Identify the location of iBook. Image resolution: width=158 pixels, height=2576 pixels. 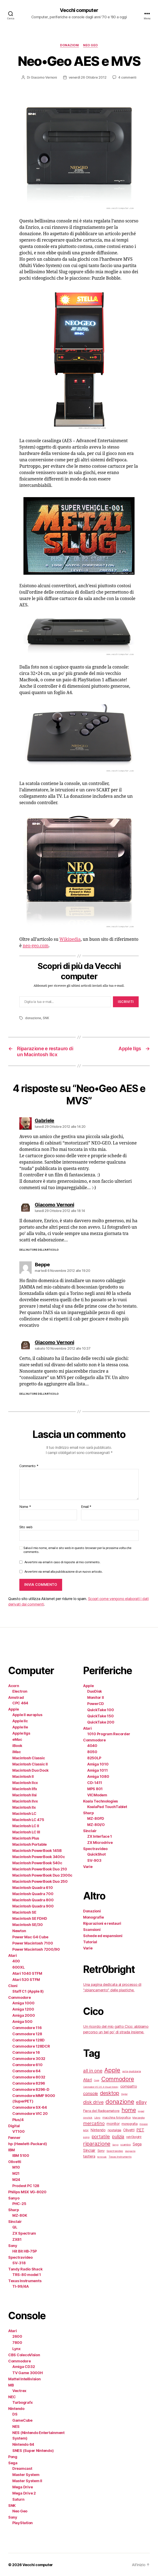
(17, 1745).